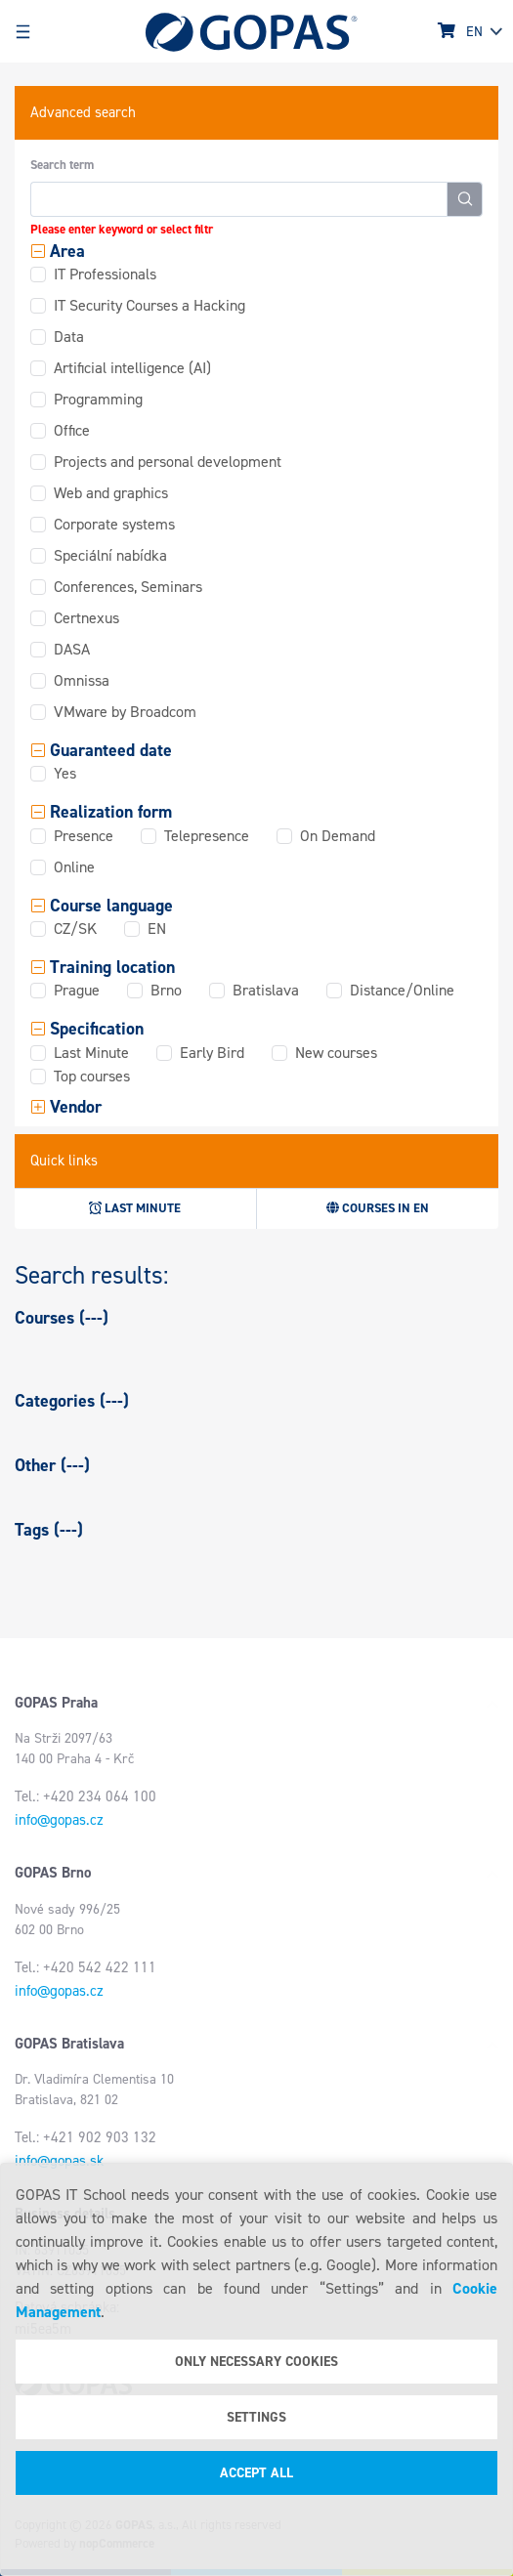  What do you see at coordinates (86, 618) in the screenshot?
I see `Certnexus` at bounding box center [86, 618].